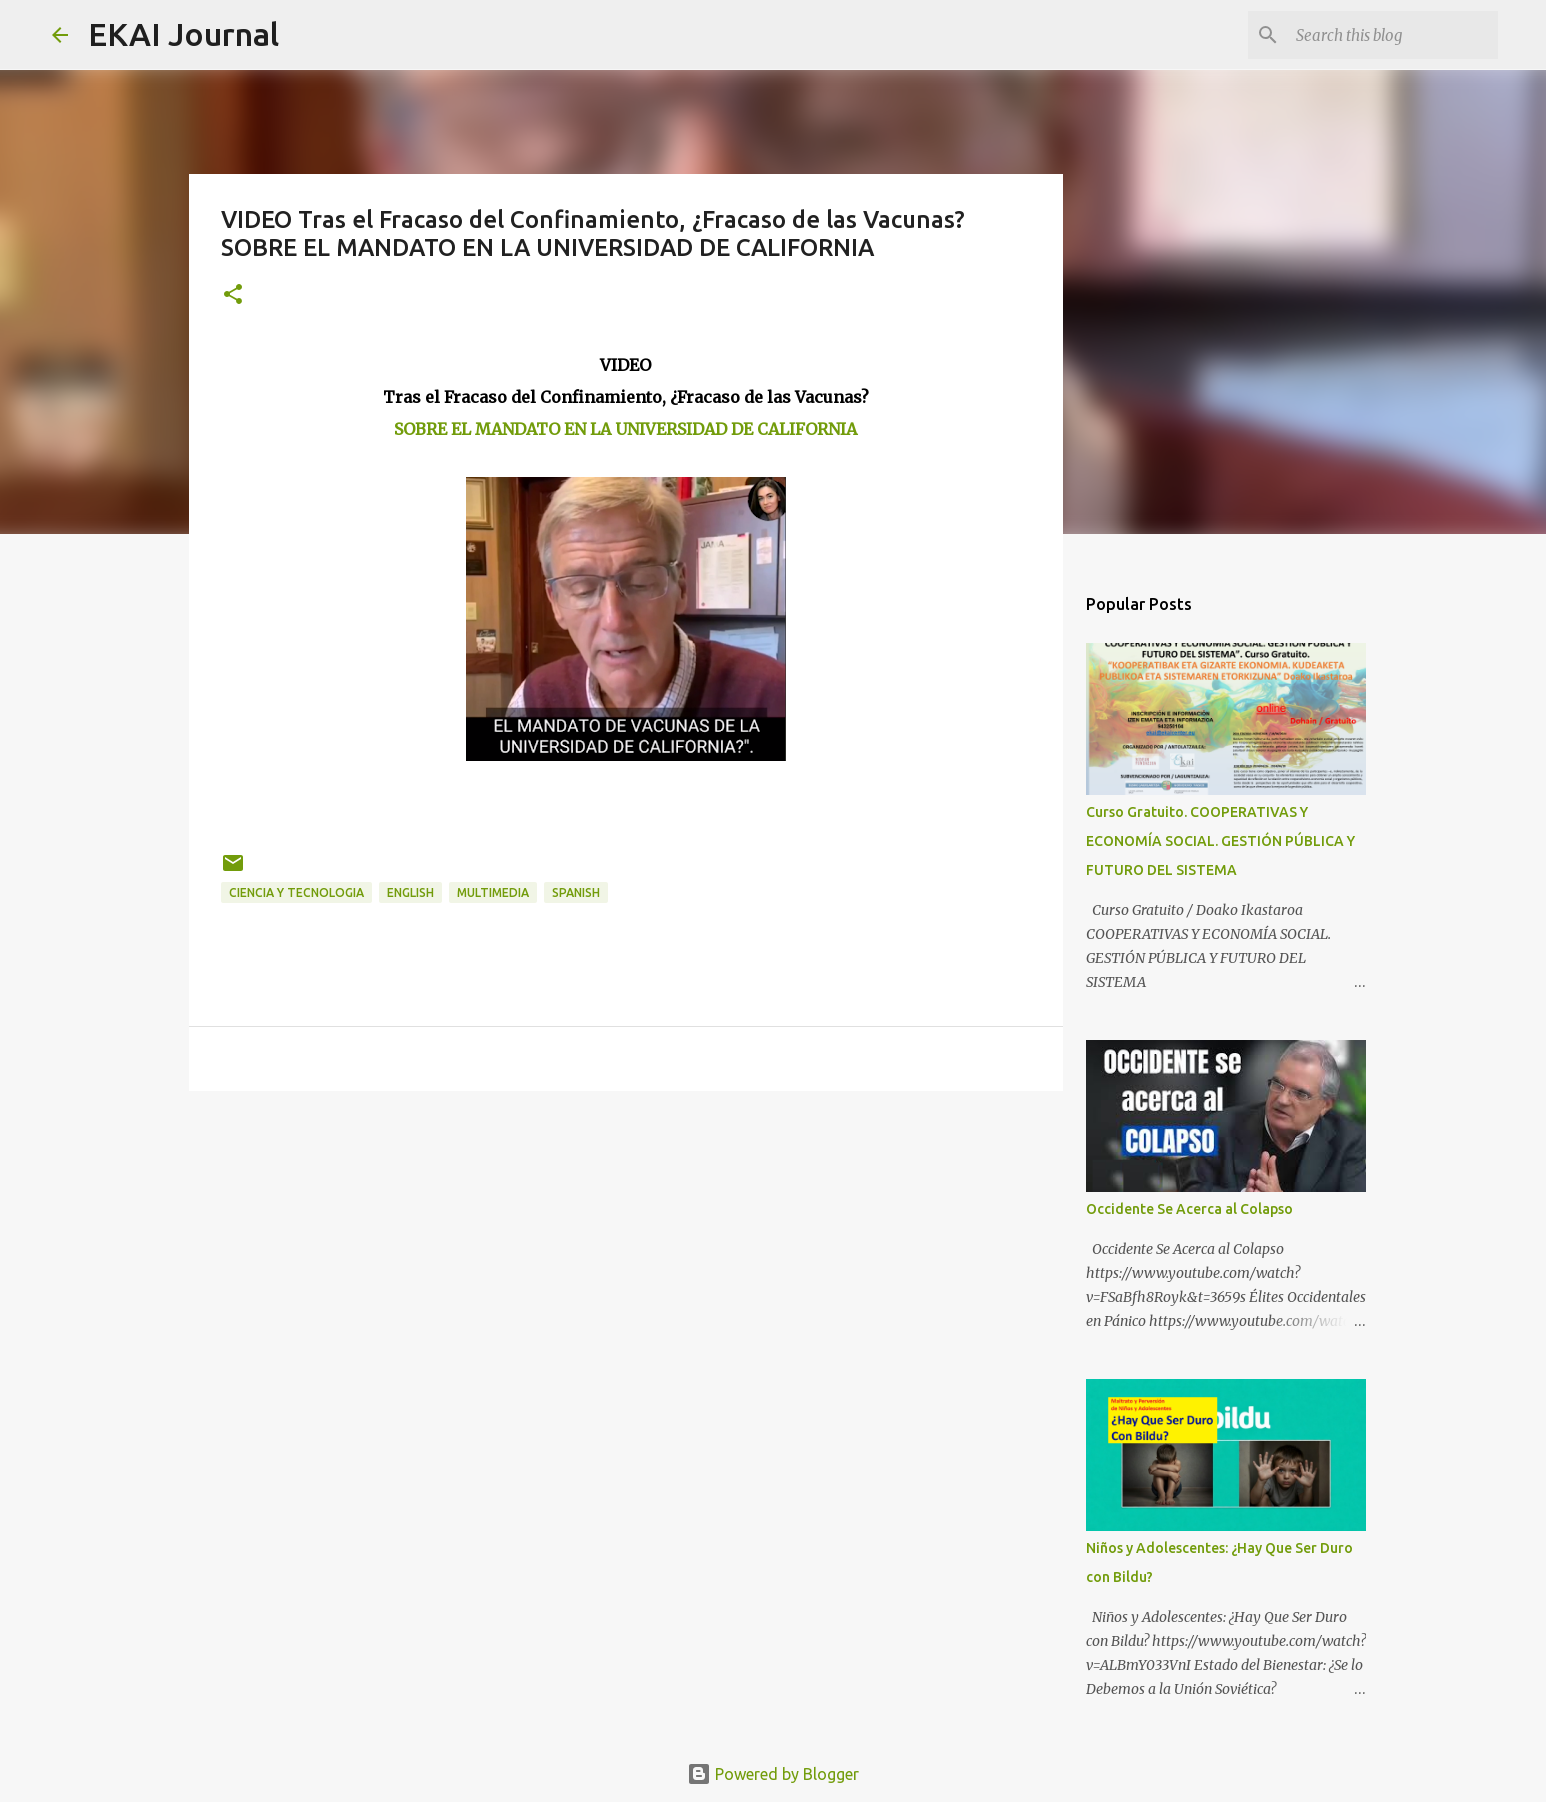 The height and width of the screenshot is (1802, 1546). I want to click on [Search this blog], so click(1393, 35).